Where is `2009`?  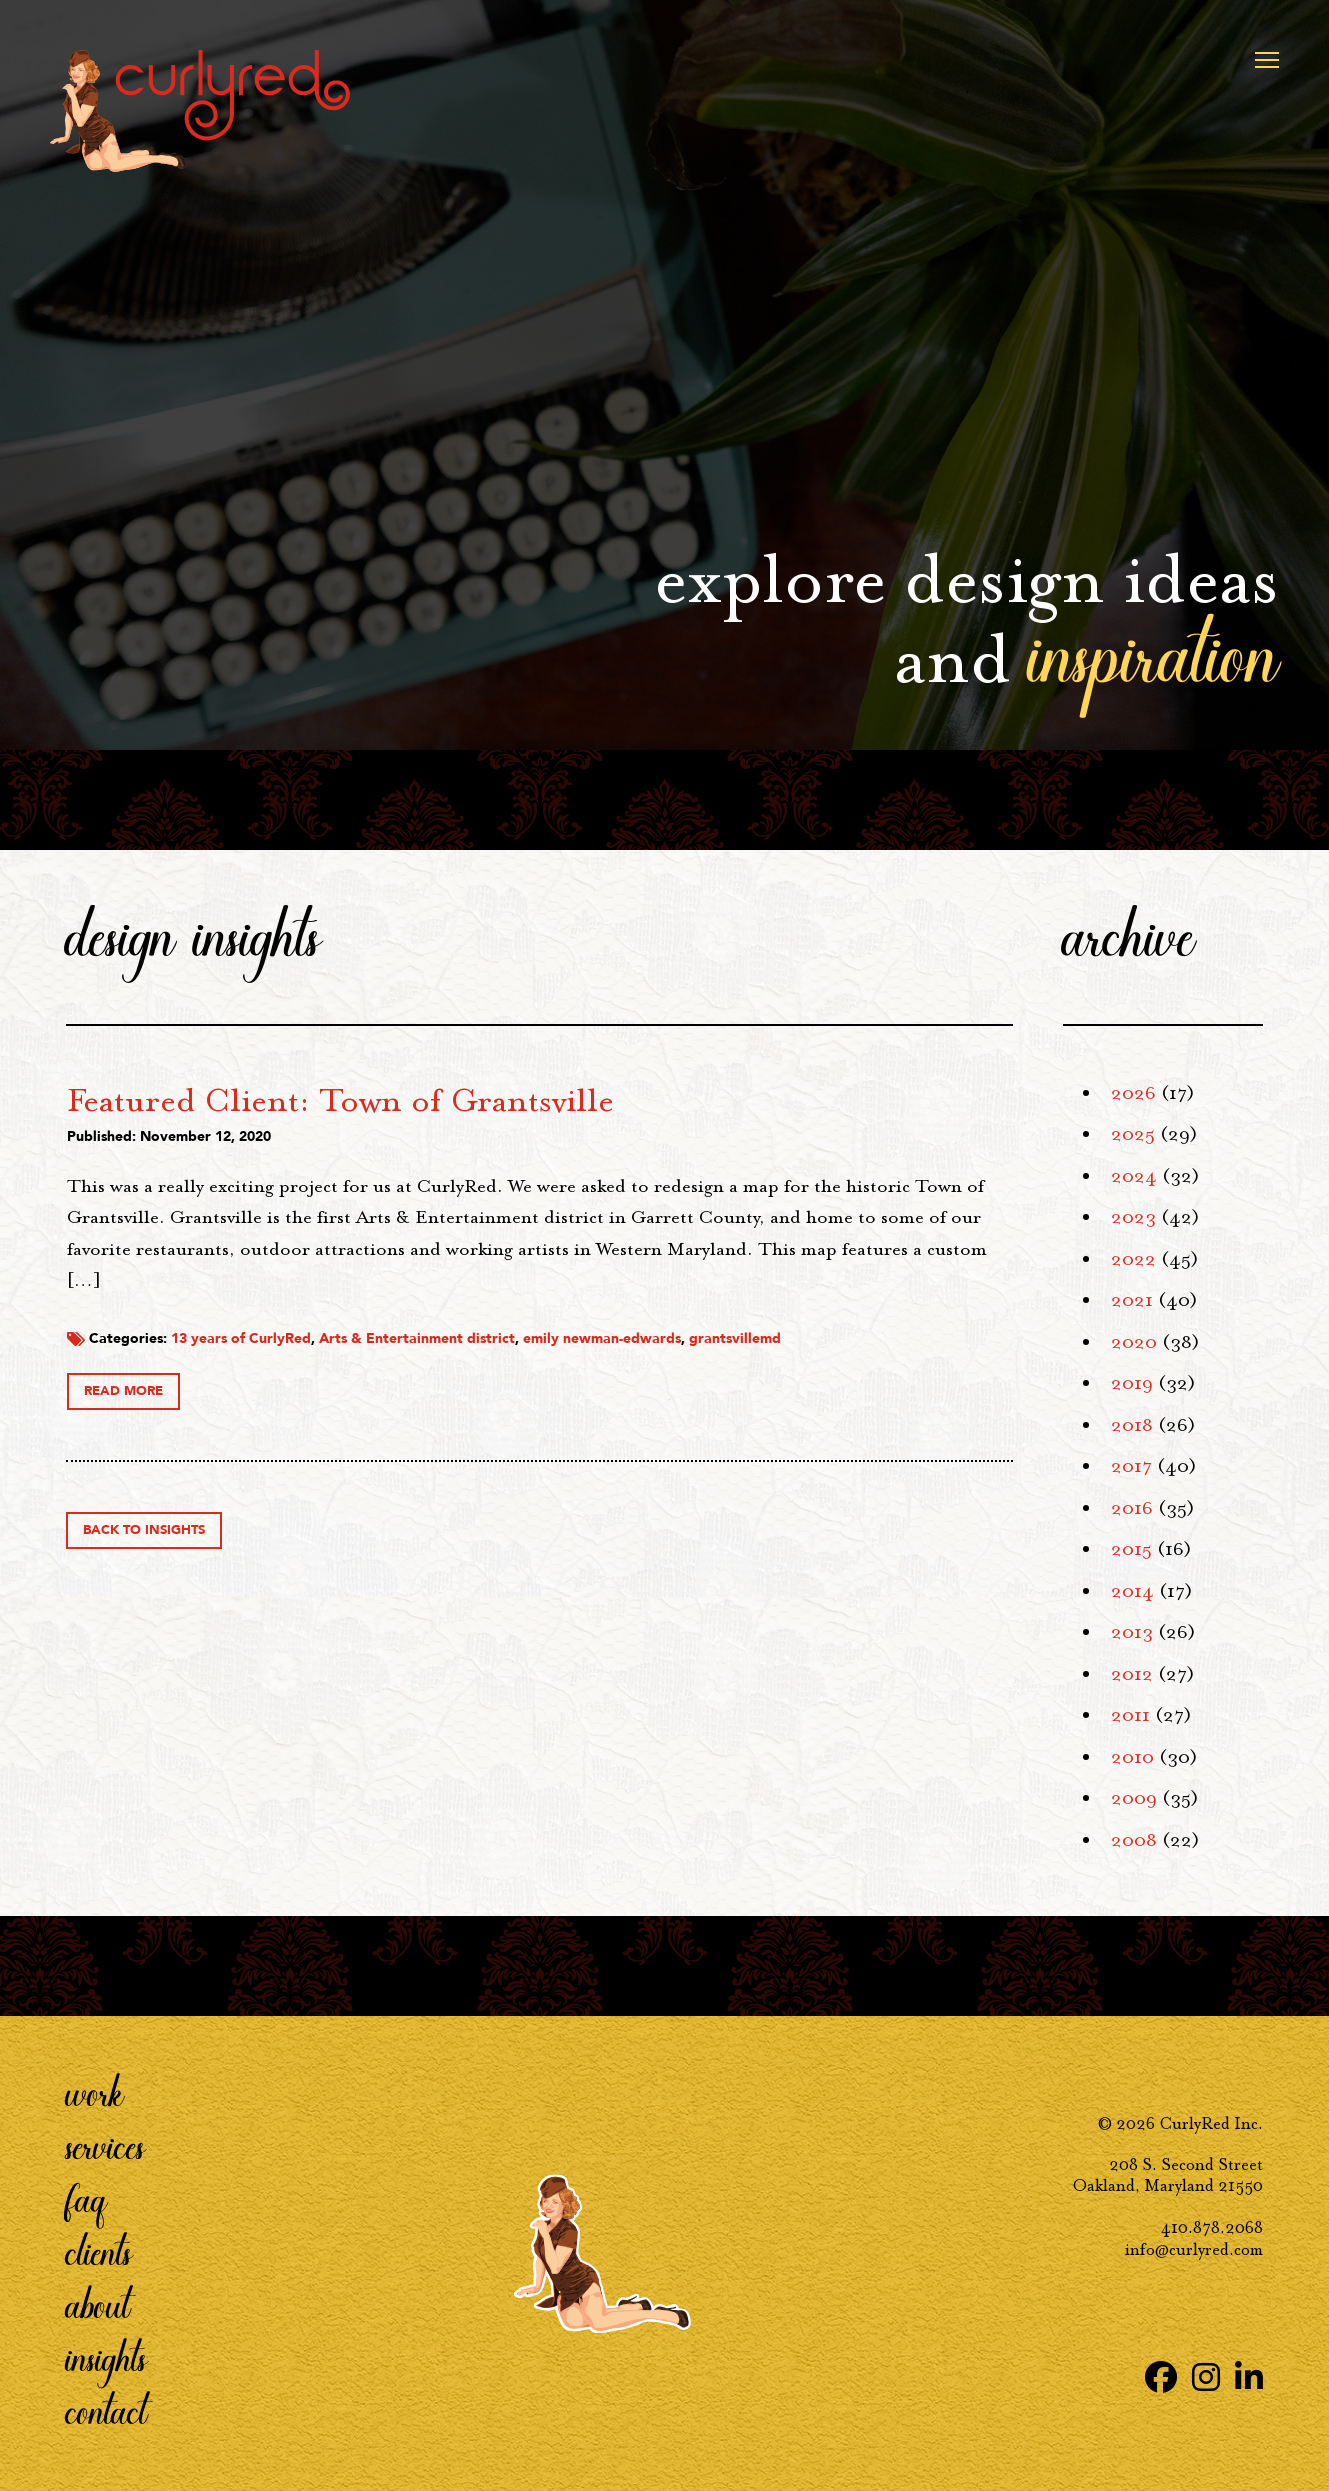
2009 is located at coordinates (1134, 1798).